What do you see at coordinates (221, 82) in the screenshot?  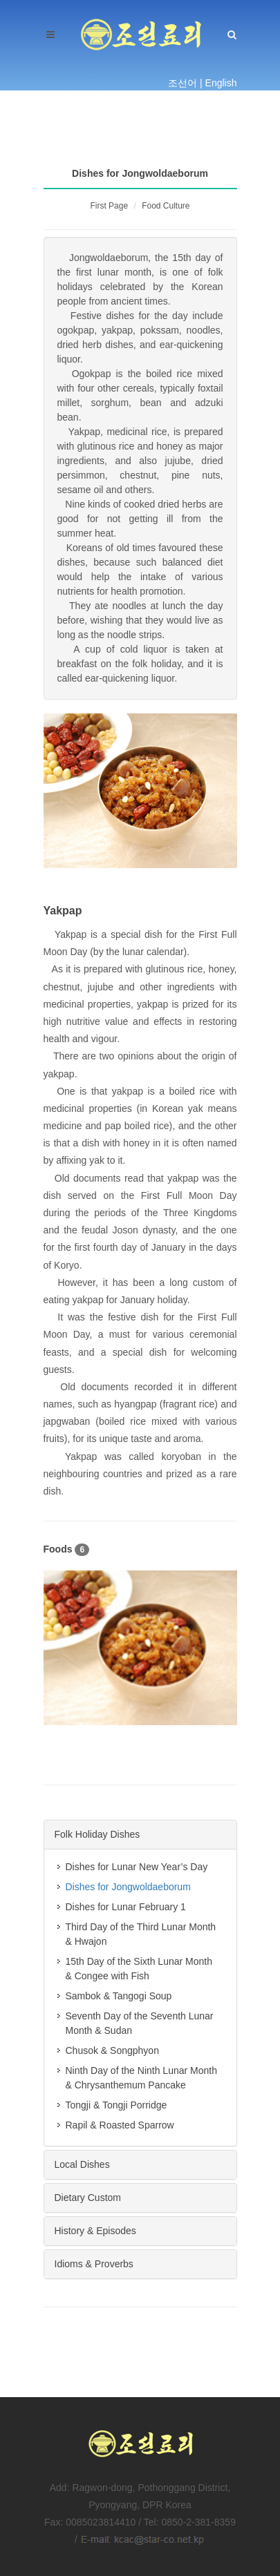 I see `English` at bounding box center [221, 82].